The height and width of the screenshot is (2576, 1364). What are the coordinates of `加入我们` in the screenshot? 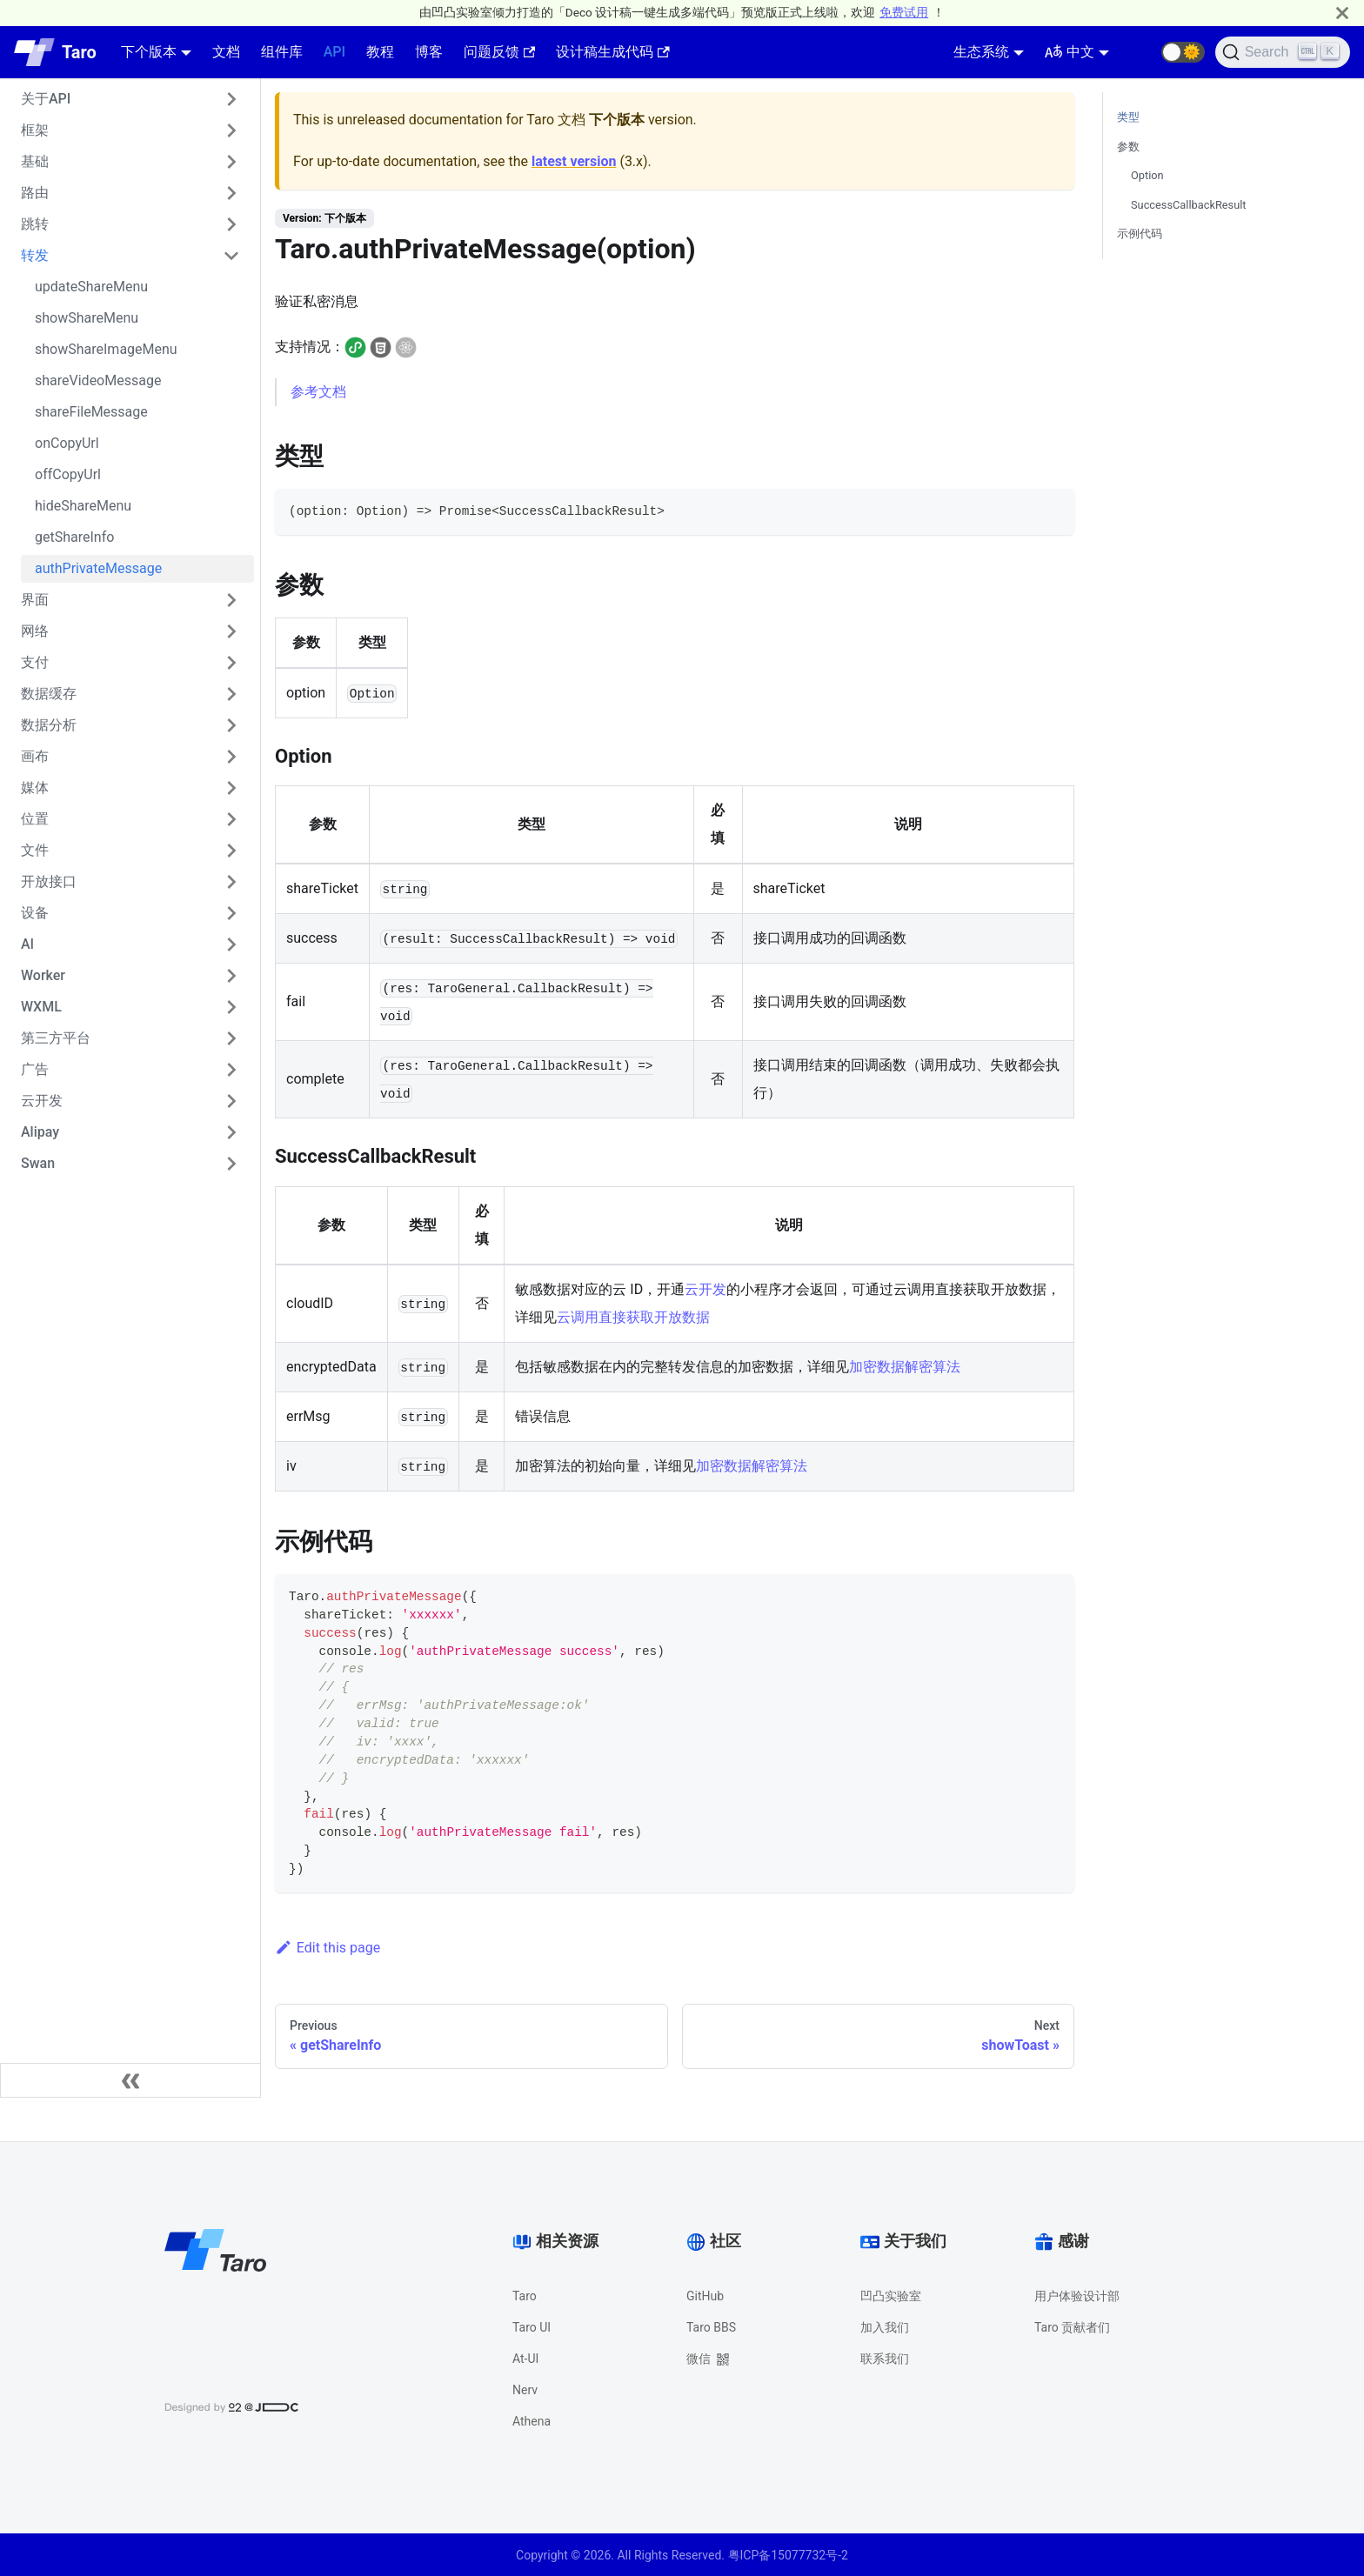 It's located at (884, 2327).